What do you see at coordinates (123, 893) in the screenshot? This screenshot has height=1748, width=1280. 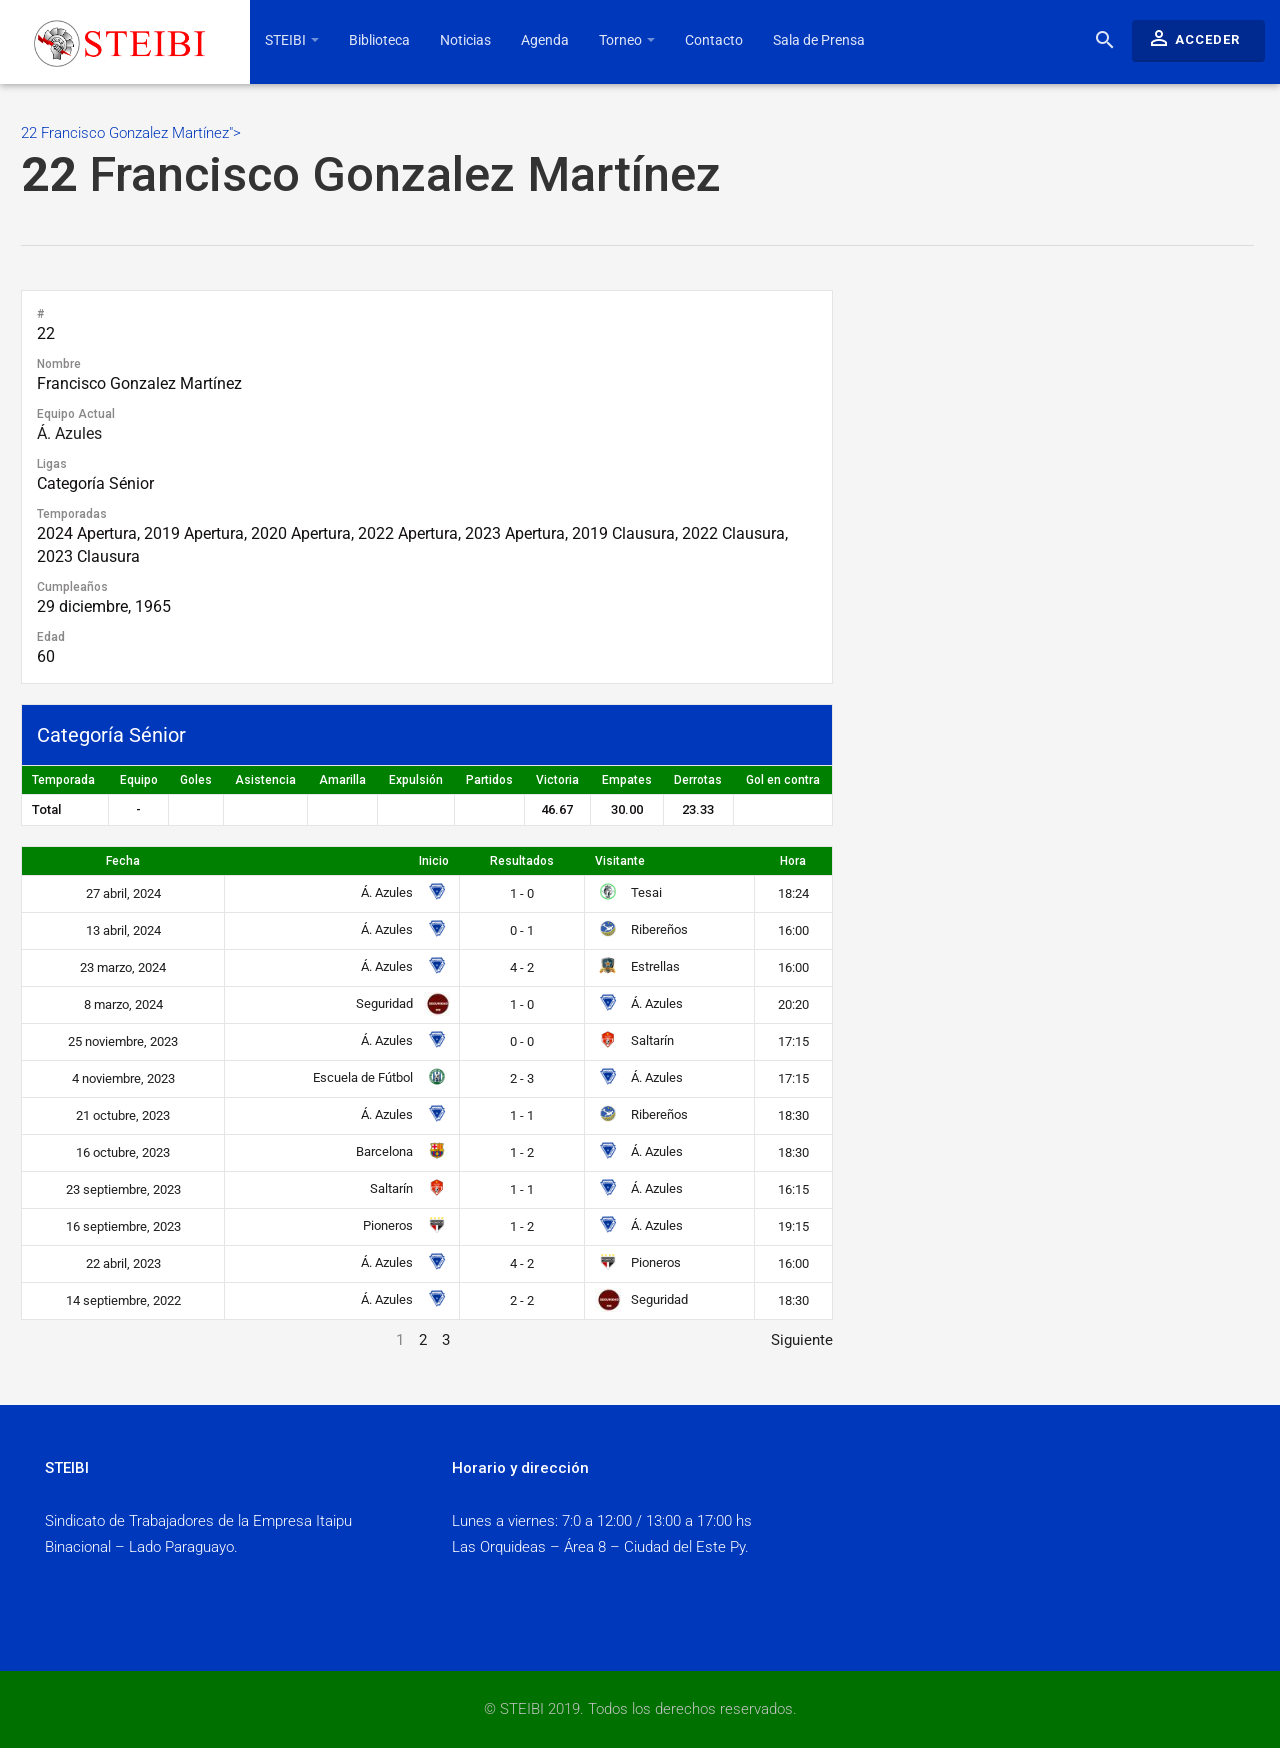 I see `27 abril, 2024` at bounding box center [123, 893].